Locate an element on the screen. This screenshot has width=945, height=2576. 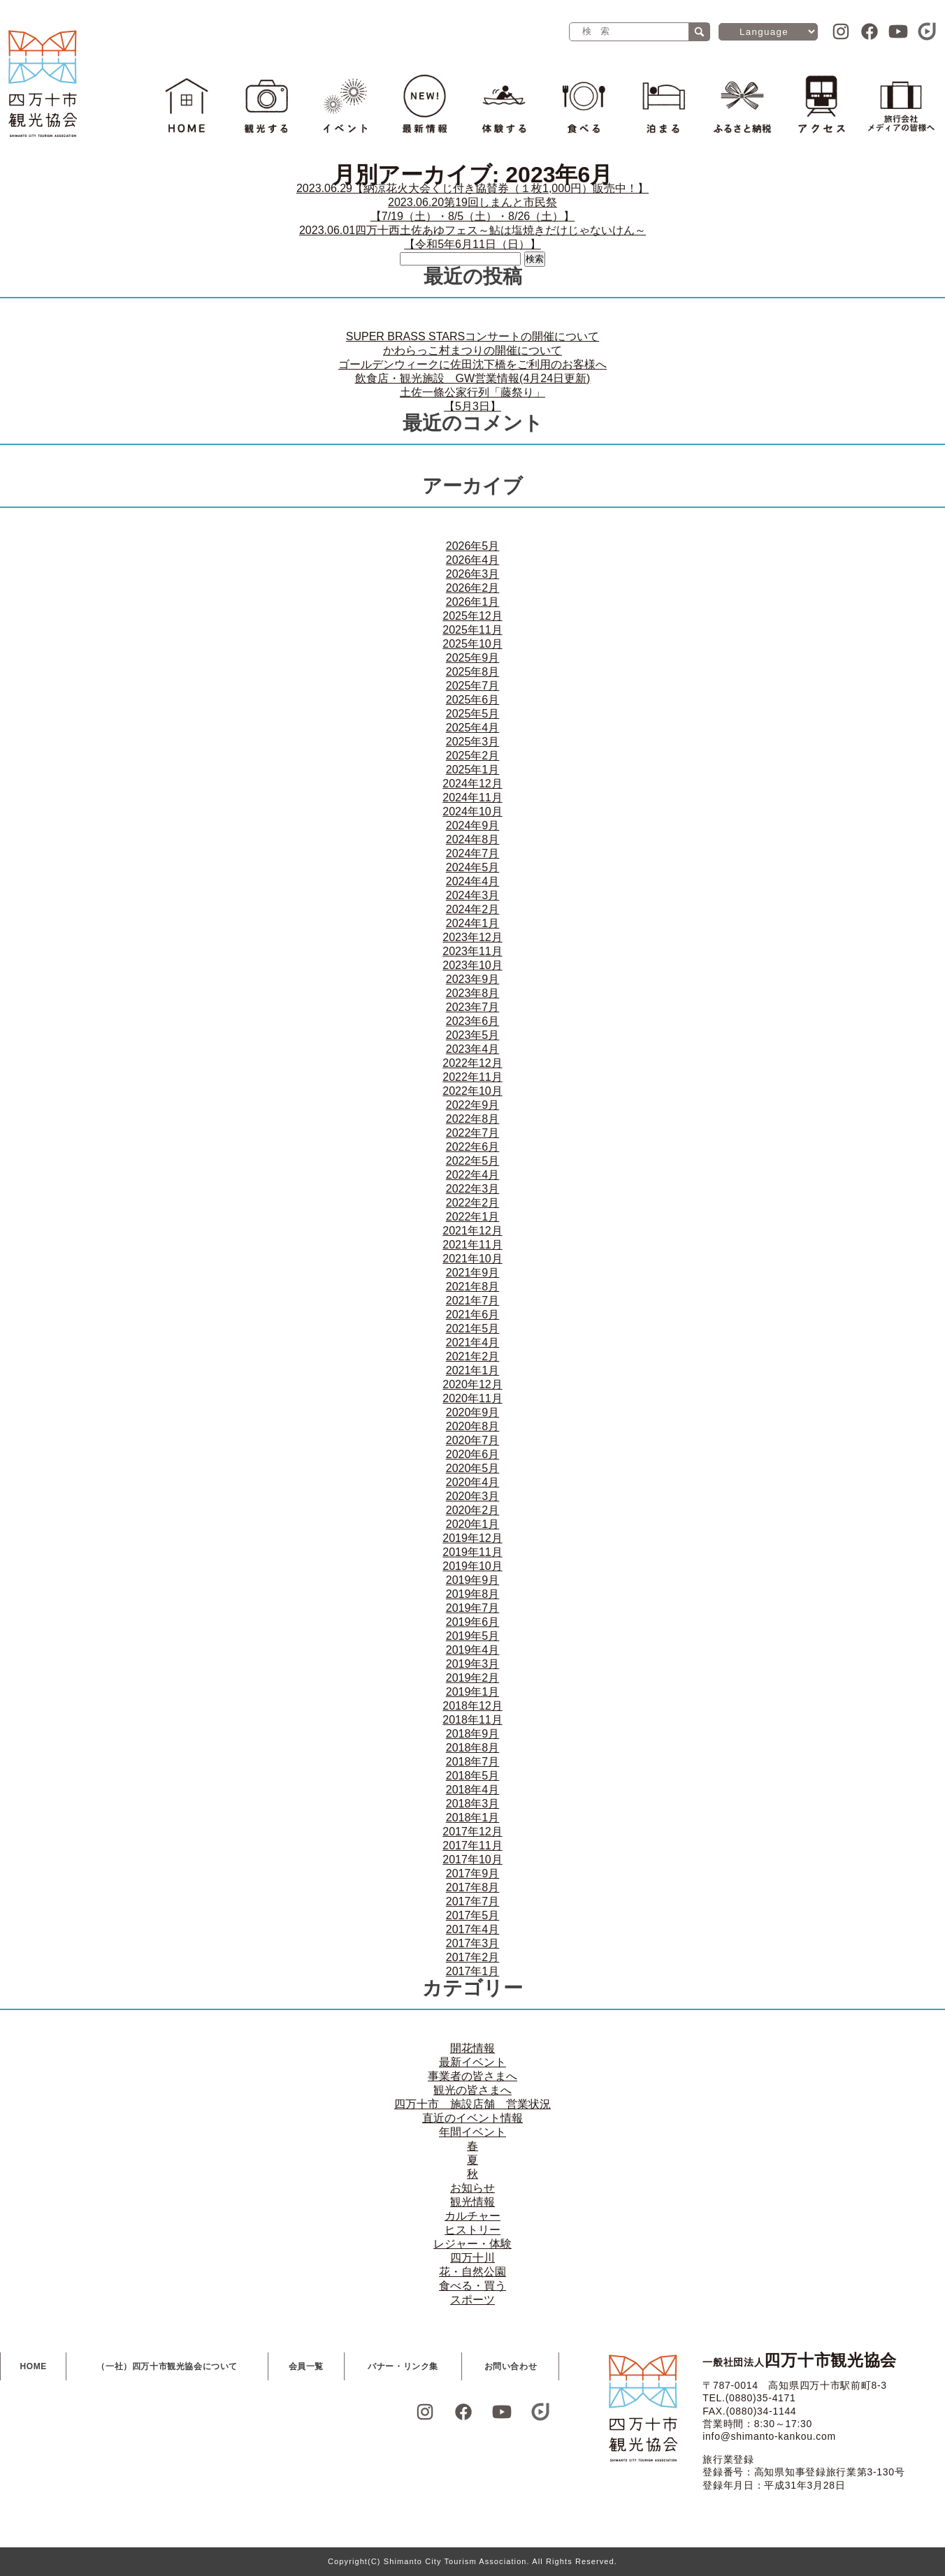
2020年2月 is located at coordinates (473, 1510).